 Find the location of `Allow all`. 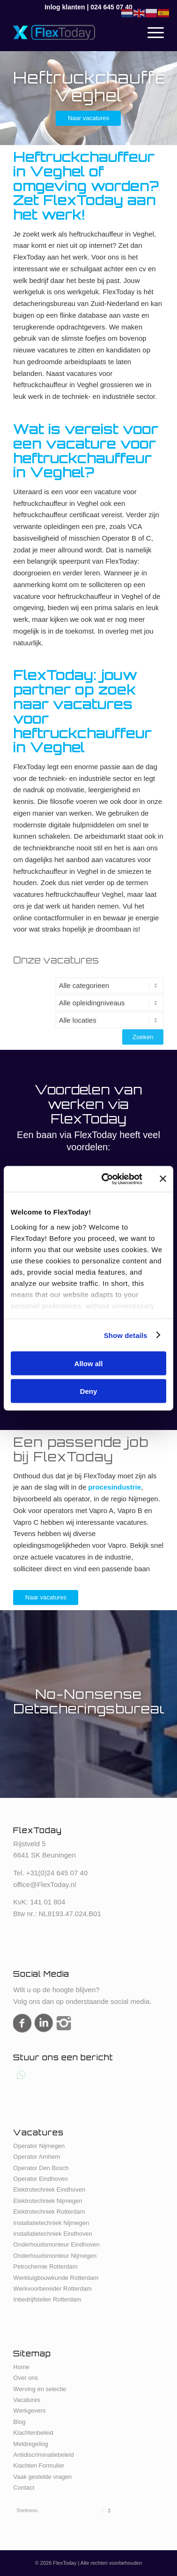

Allow all is located at coordinates (88, 1364).